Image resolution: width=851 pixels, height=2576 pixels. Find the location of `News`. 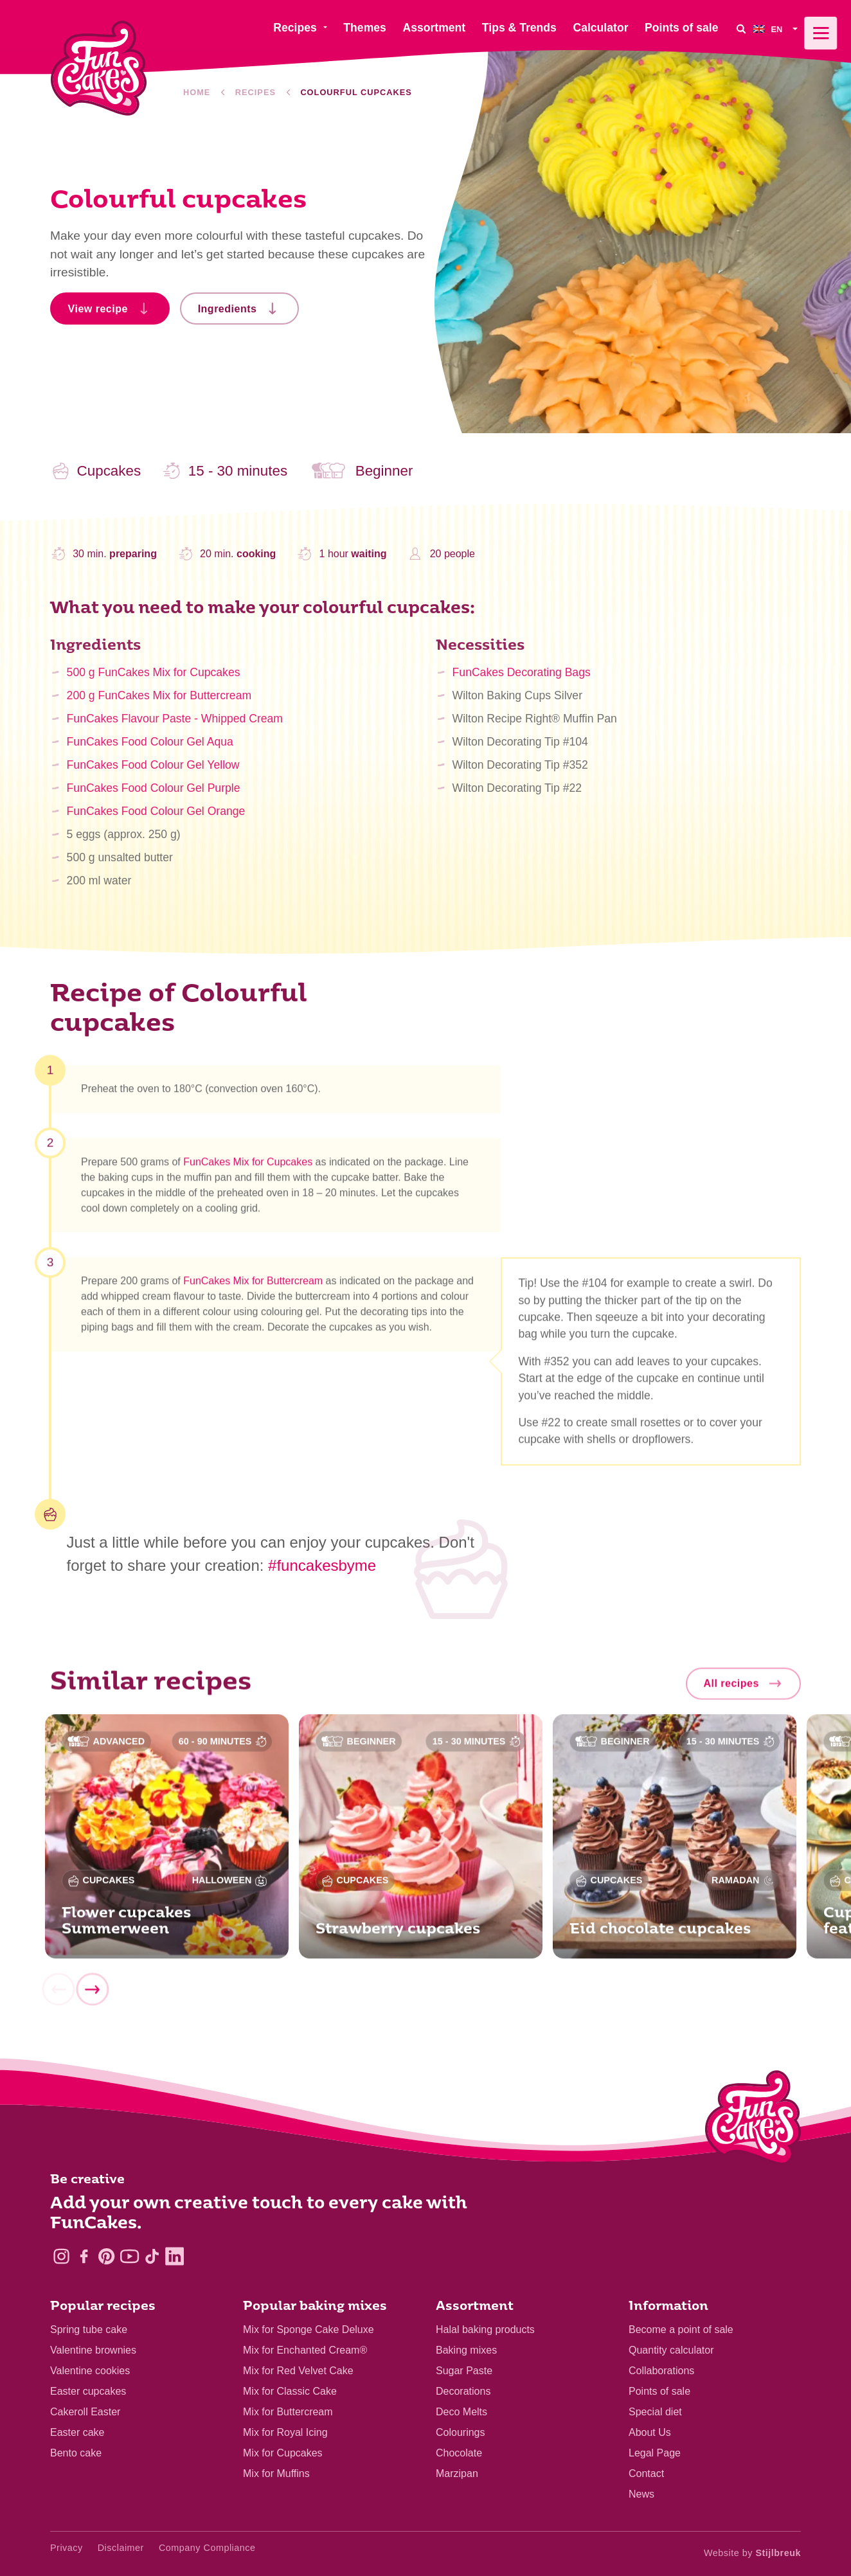

News is located at coordinates (641, 2494).